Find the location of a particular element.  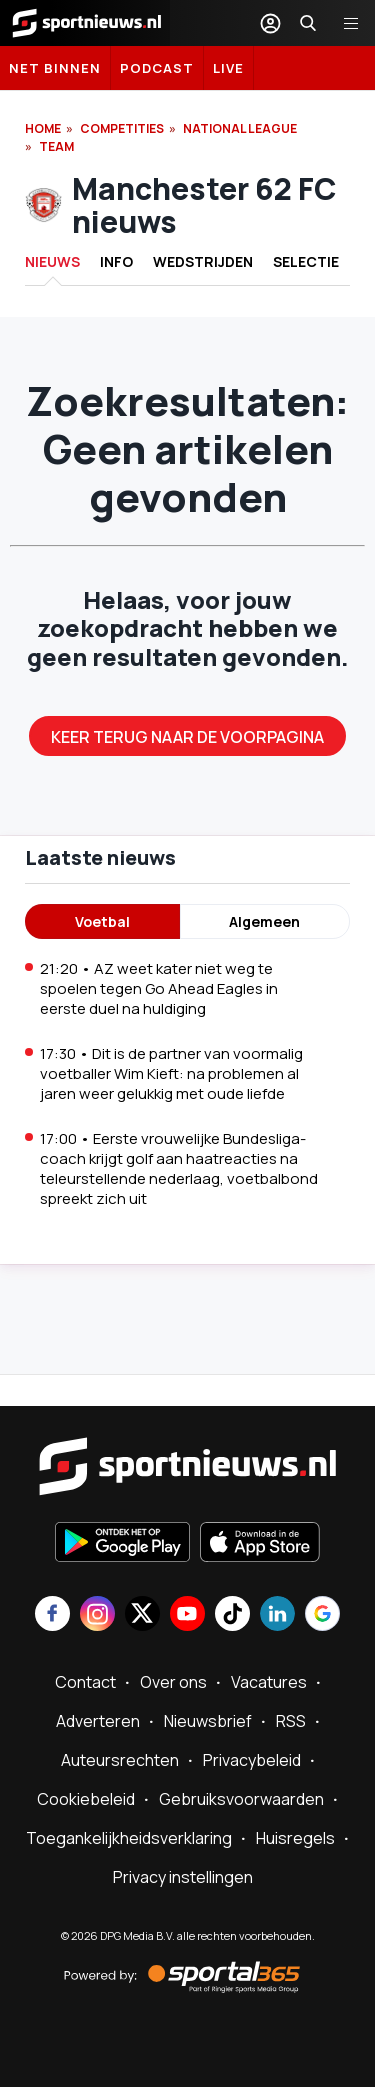

Selectie is located at coordinates (306, 261).